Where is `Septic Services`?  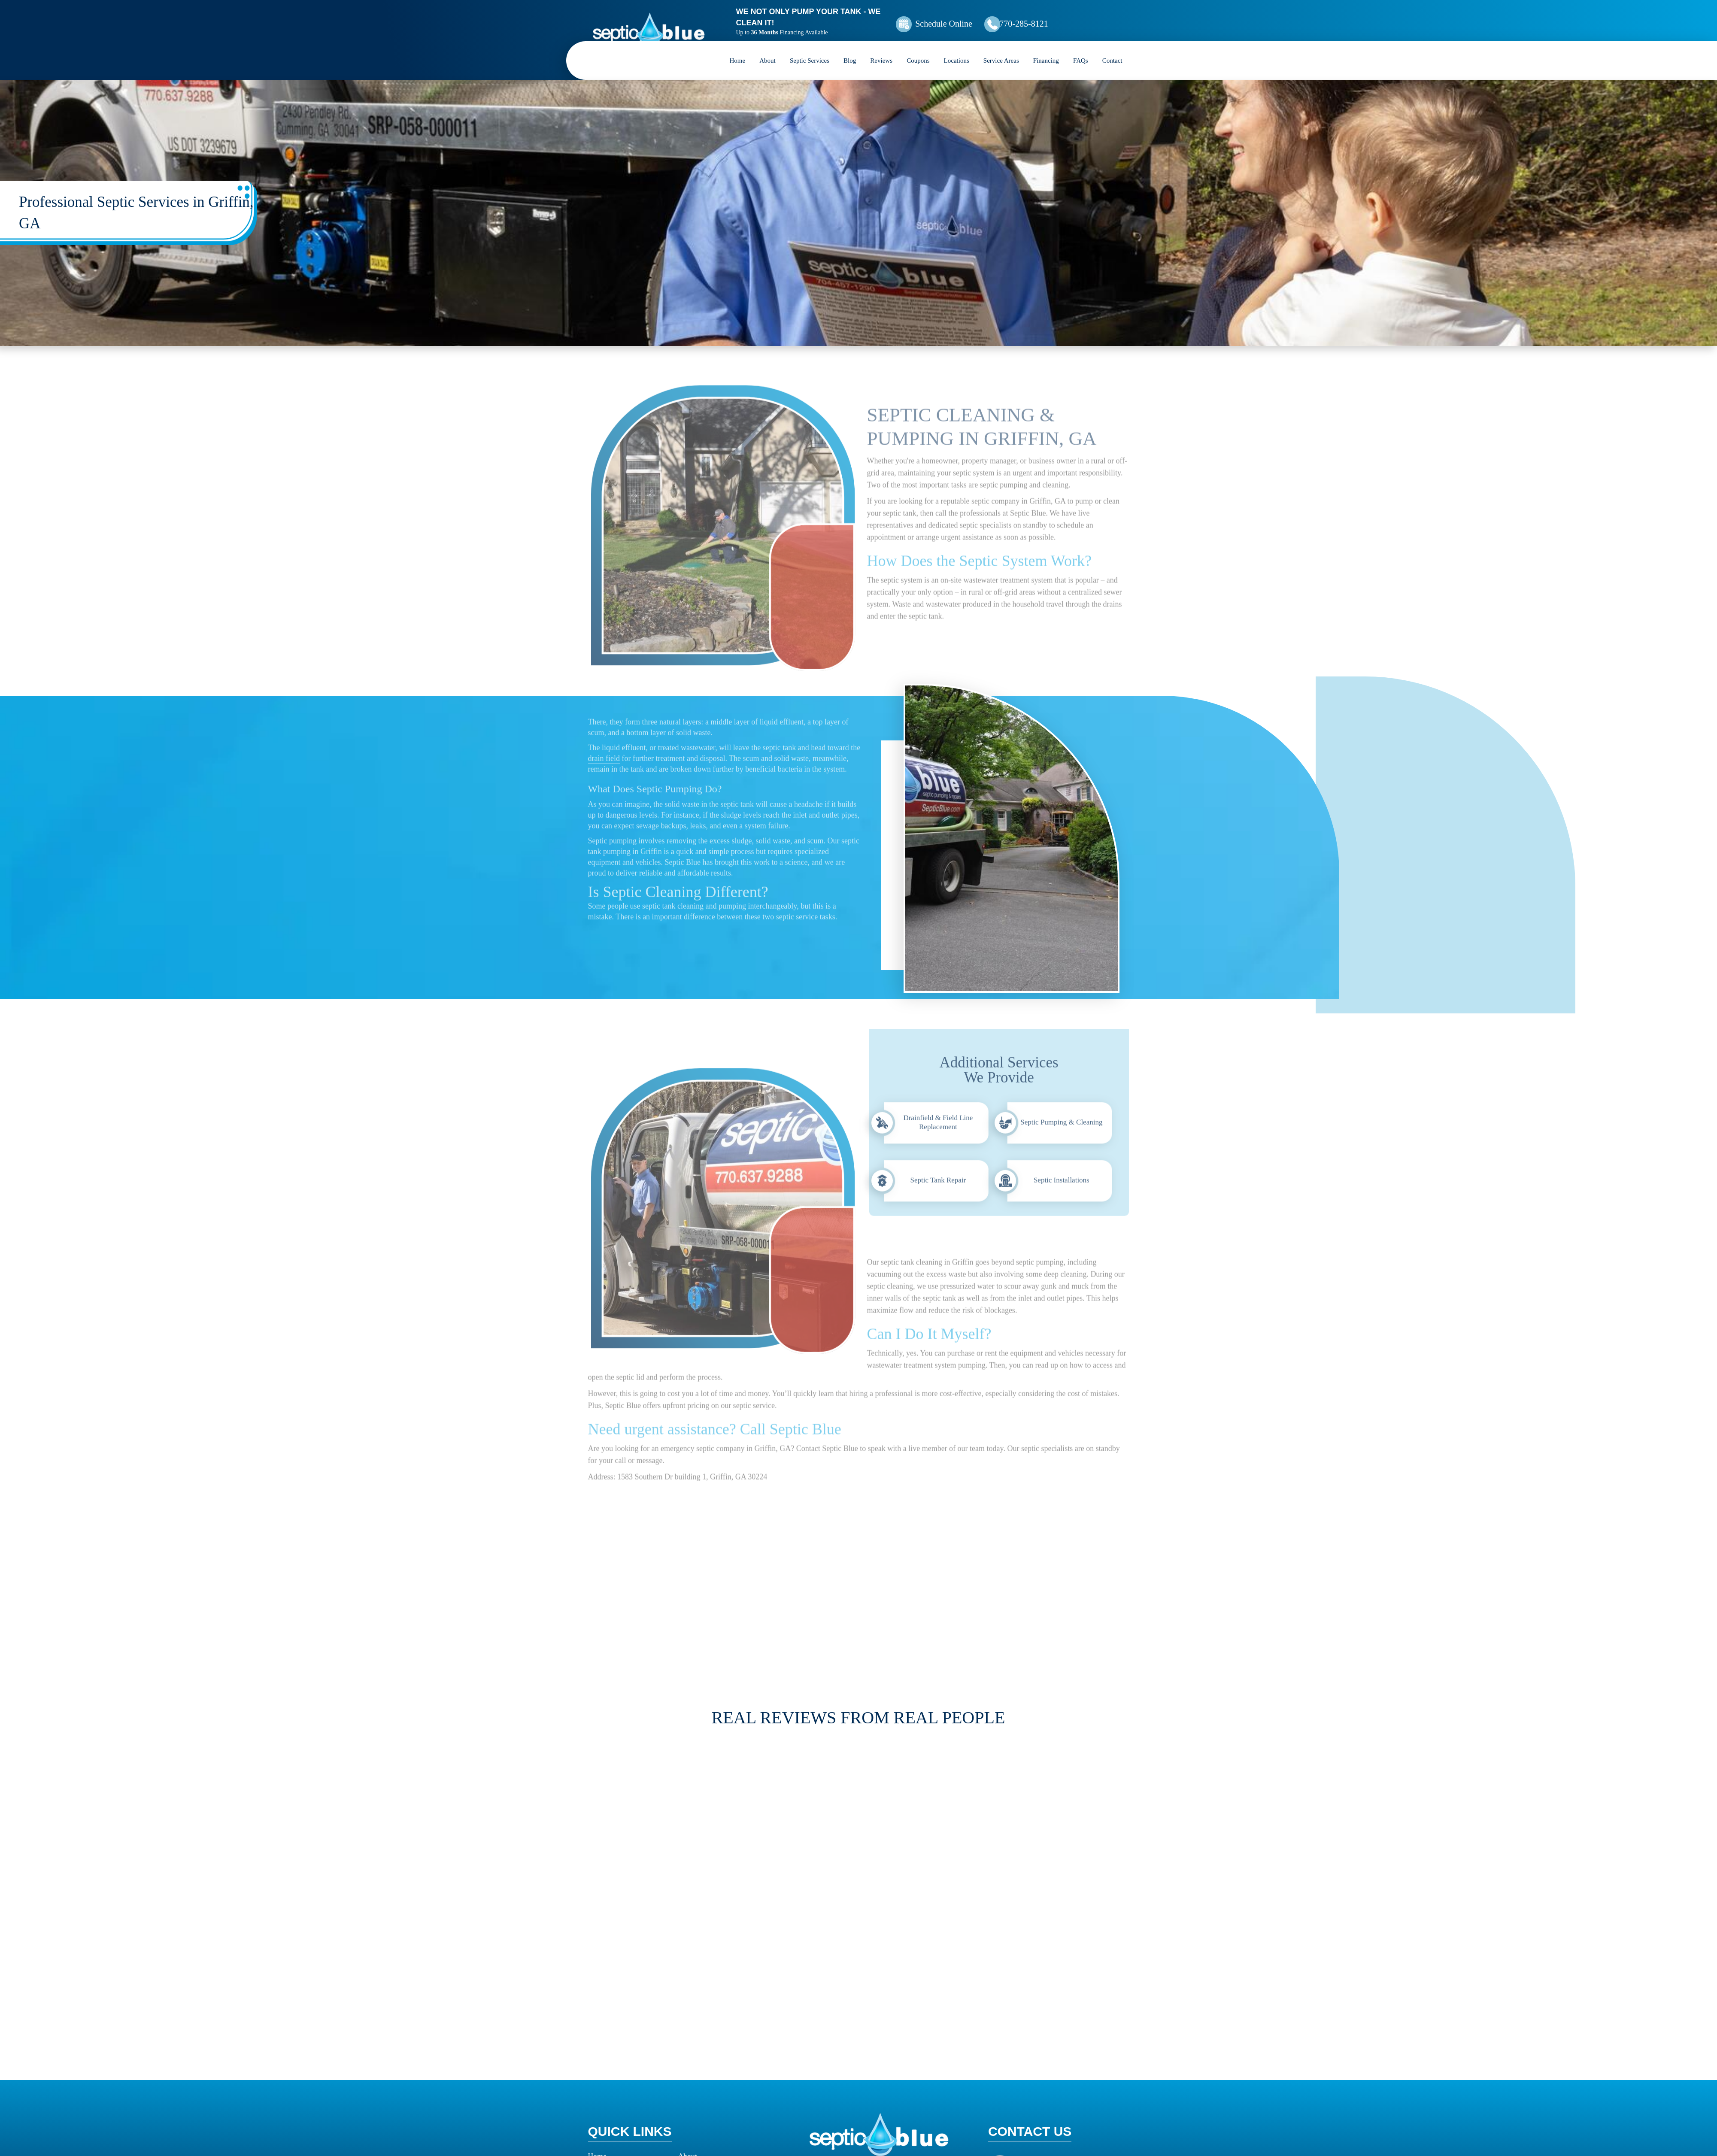
Septic Services is located at coordinates (809, 49).